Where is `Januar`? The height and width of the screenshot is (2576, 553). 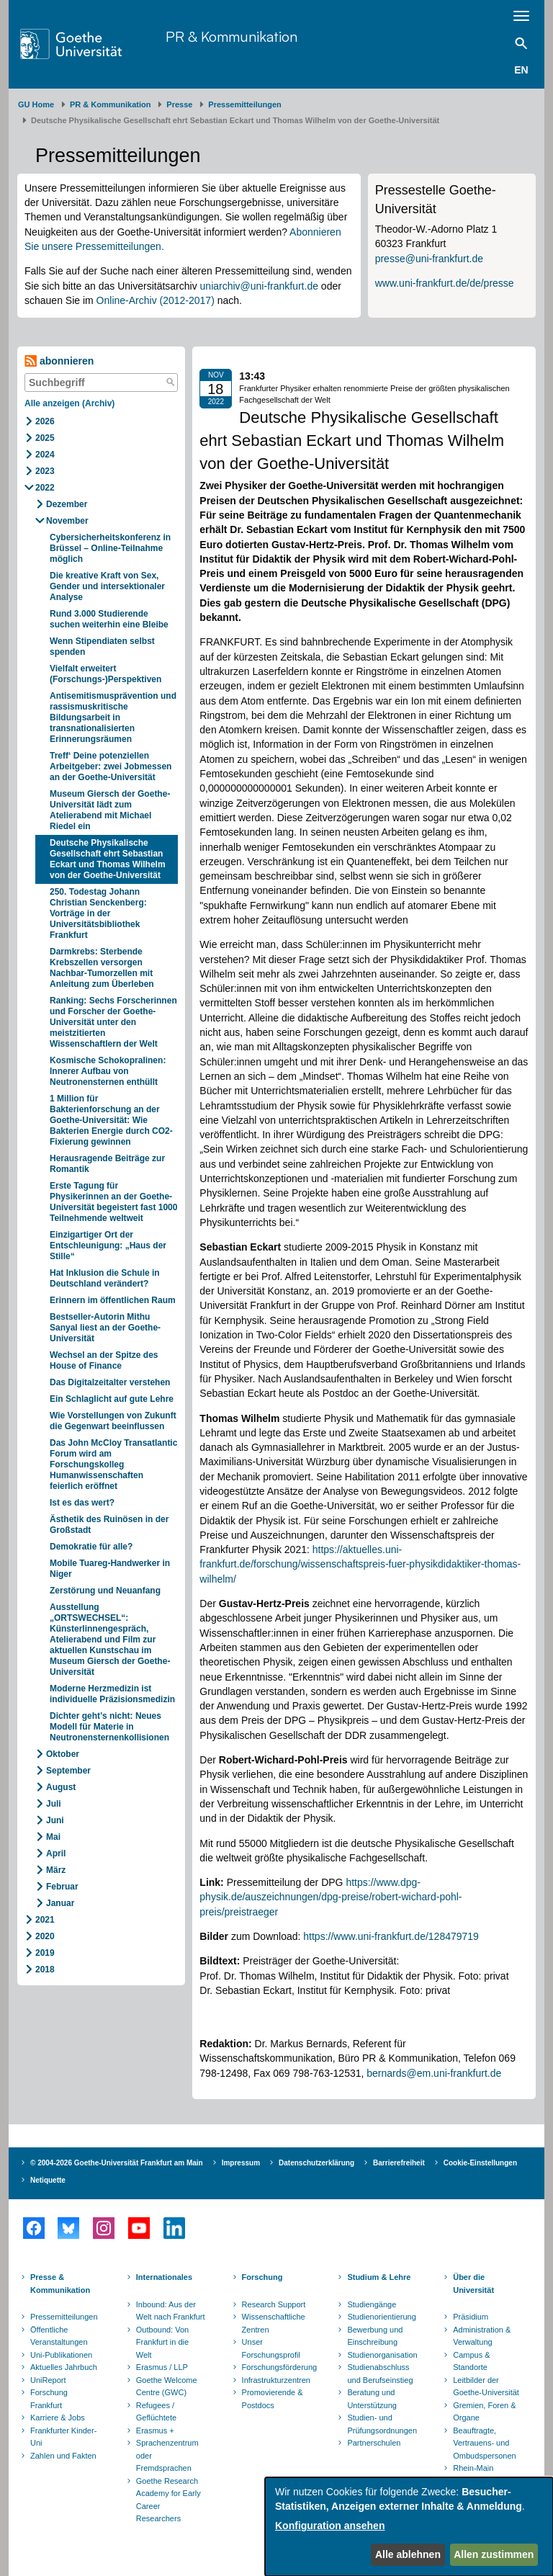
Januar is located at coordinates (60, 1903).